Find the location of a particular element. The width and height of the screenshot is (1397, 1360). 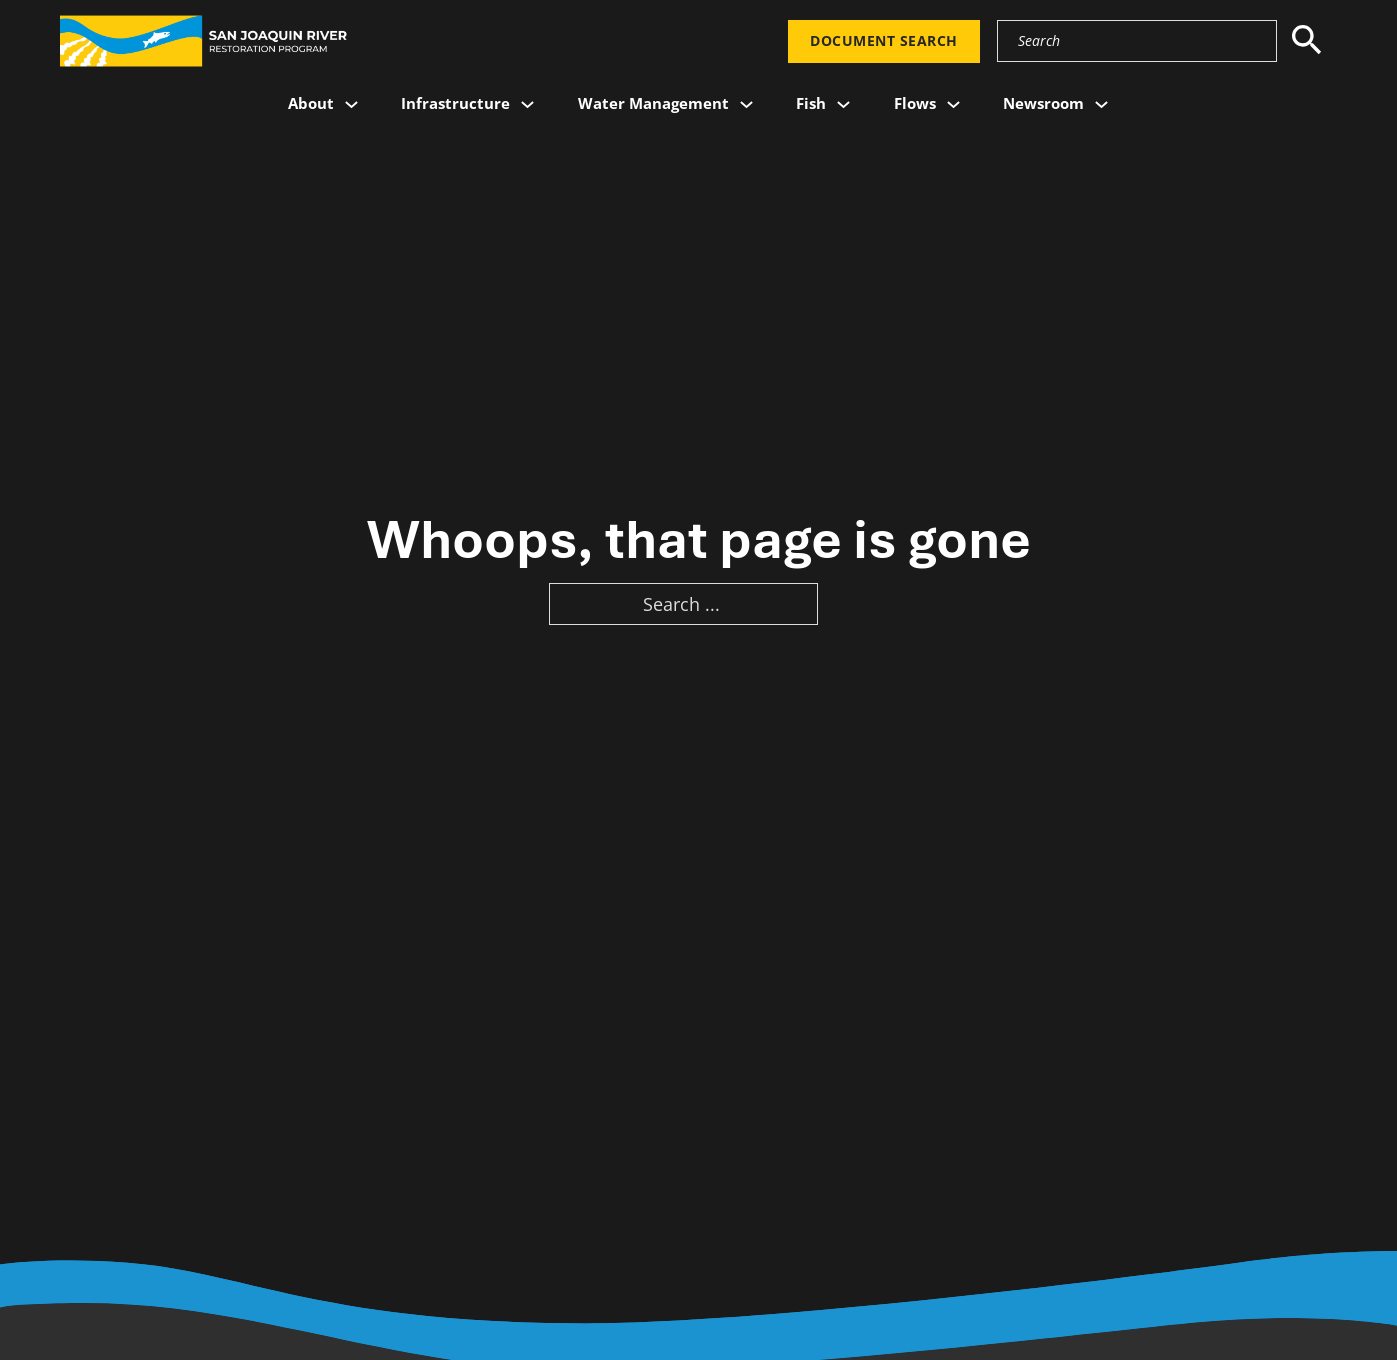

Infrastructure is located at coordinates (455, 103).